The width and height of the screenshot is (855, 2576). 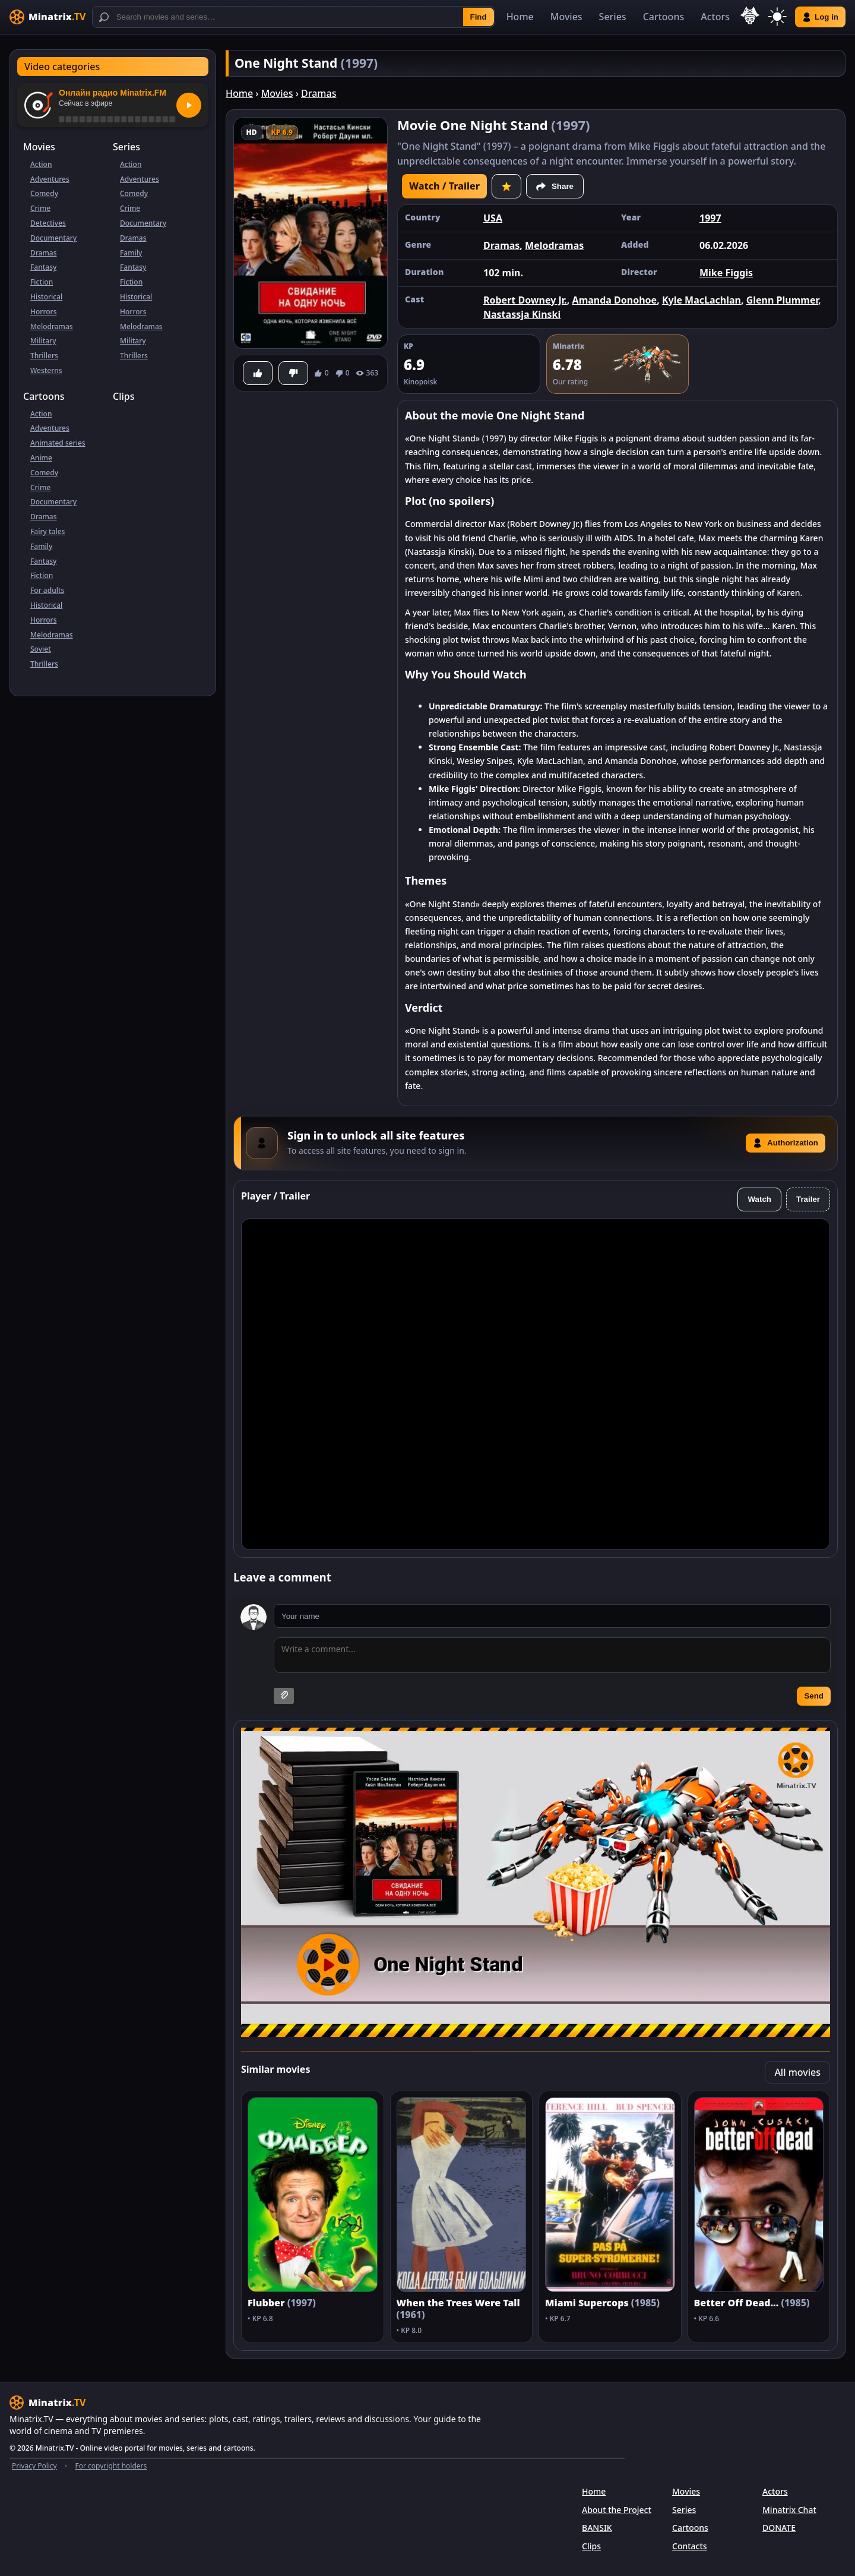 What do you see at coordinates (41, 458) in the screenshot?
I see `Anime` at bounding box center [41, 458].